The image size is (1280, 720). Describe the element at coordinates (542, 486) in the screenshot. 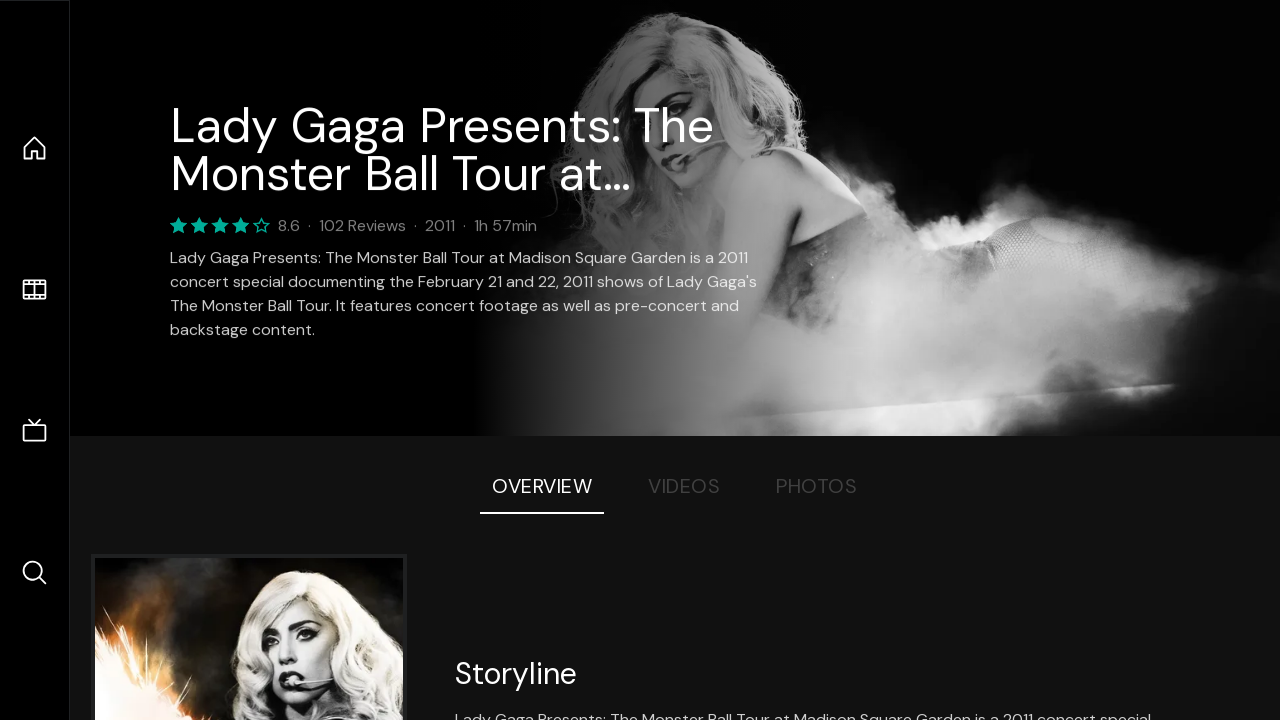

I see `Overview` at that location.